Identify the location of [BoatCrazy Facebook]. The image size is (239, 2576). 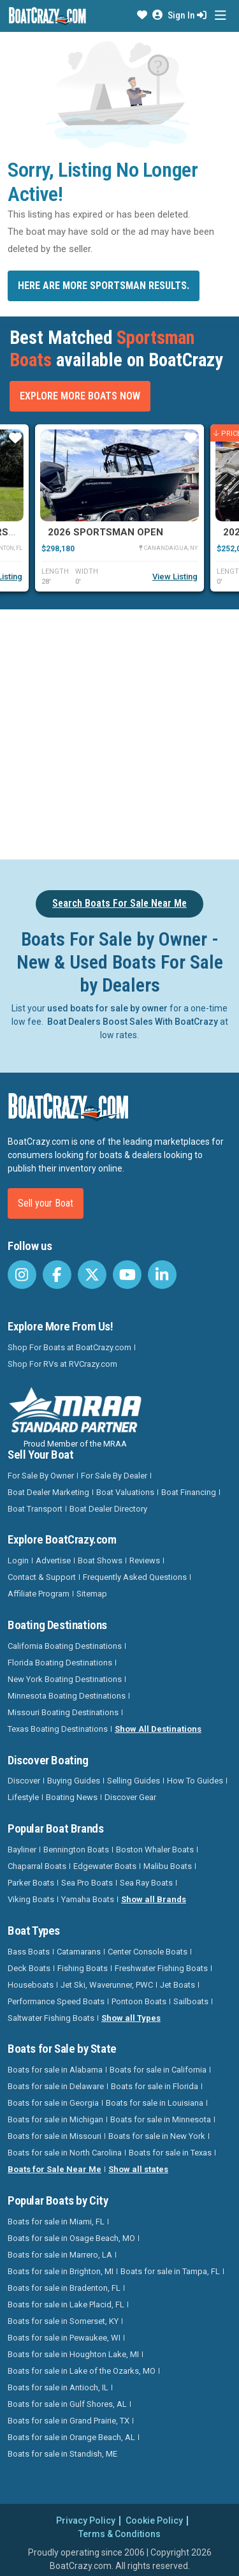
(57, 1274).